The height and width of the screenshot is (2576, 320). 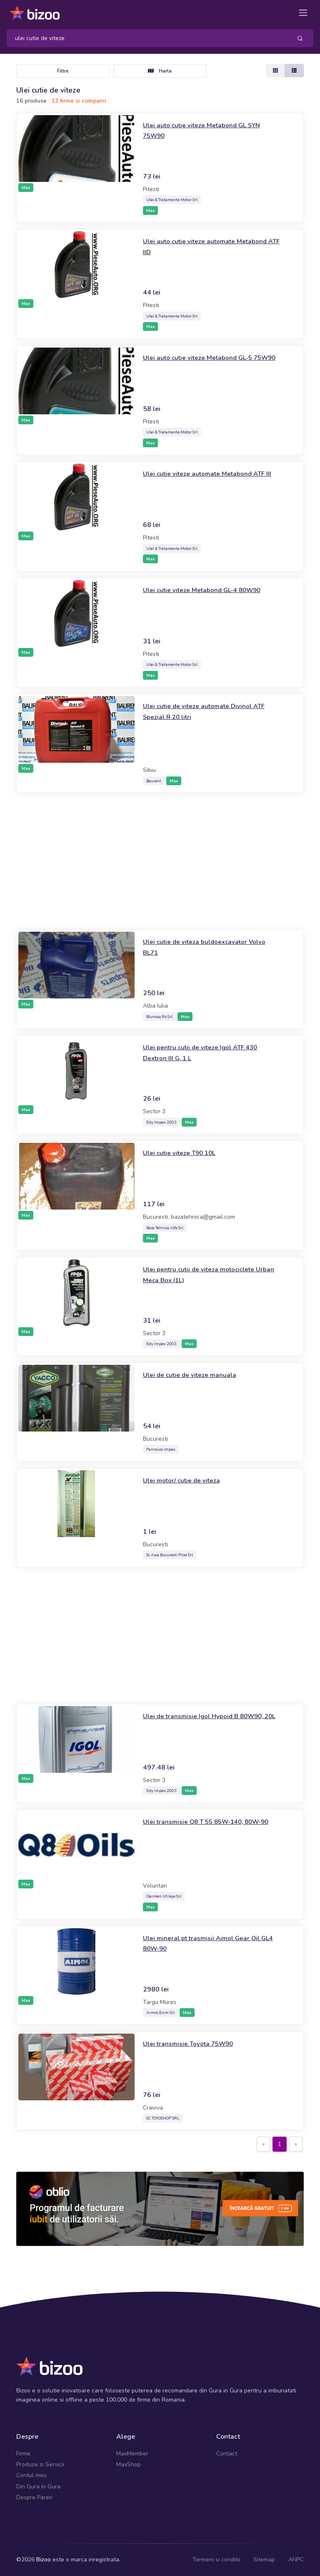 What do you see at coordinates (296, 2559) in the screenshot?
I see `ANPC` at bounding box center [296, 2559].